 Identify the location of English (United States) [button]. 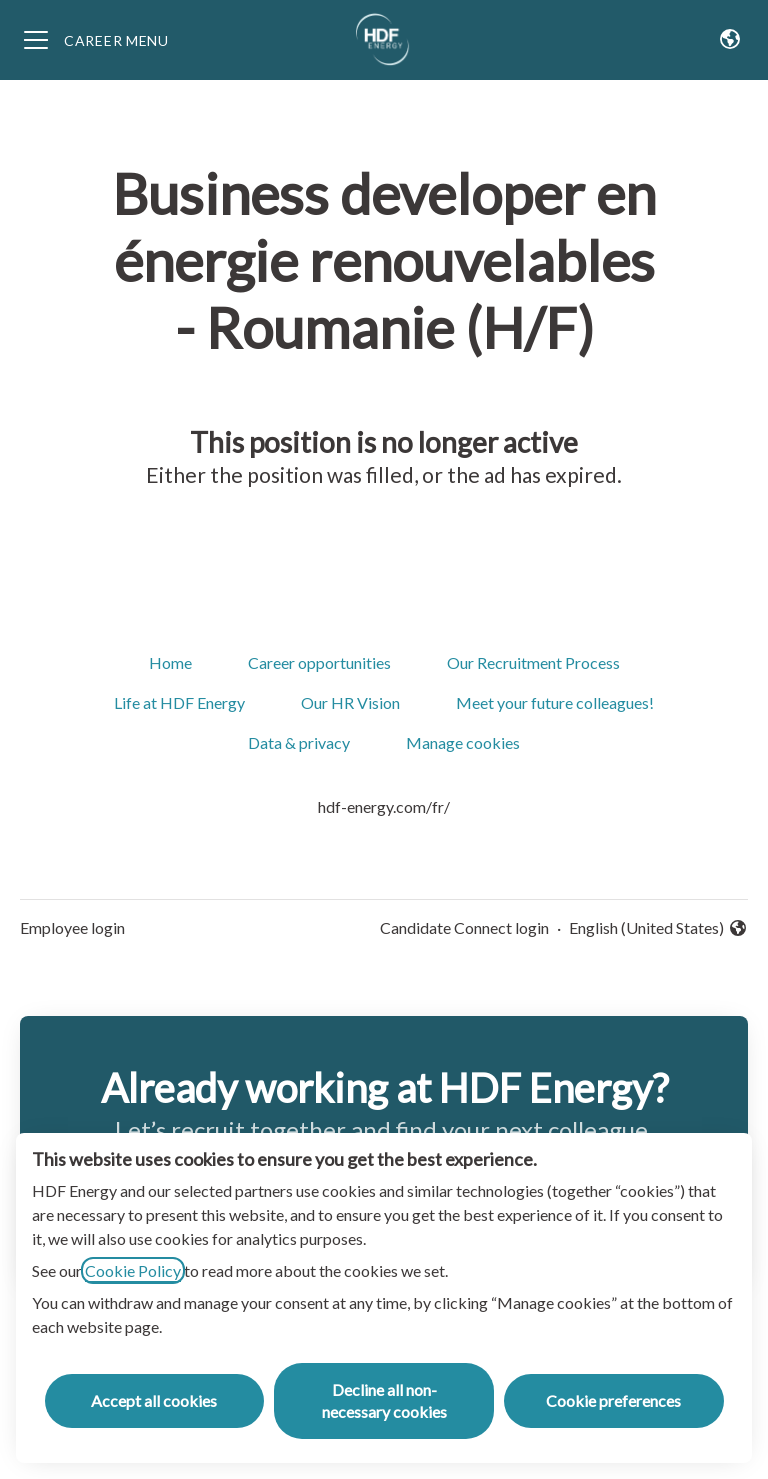
(658, 929).